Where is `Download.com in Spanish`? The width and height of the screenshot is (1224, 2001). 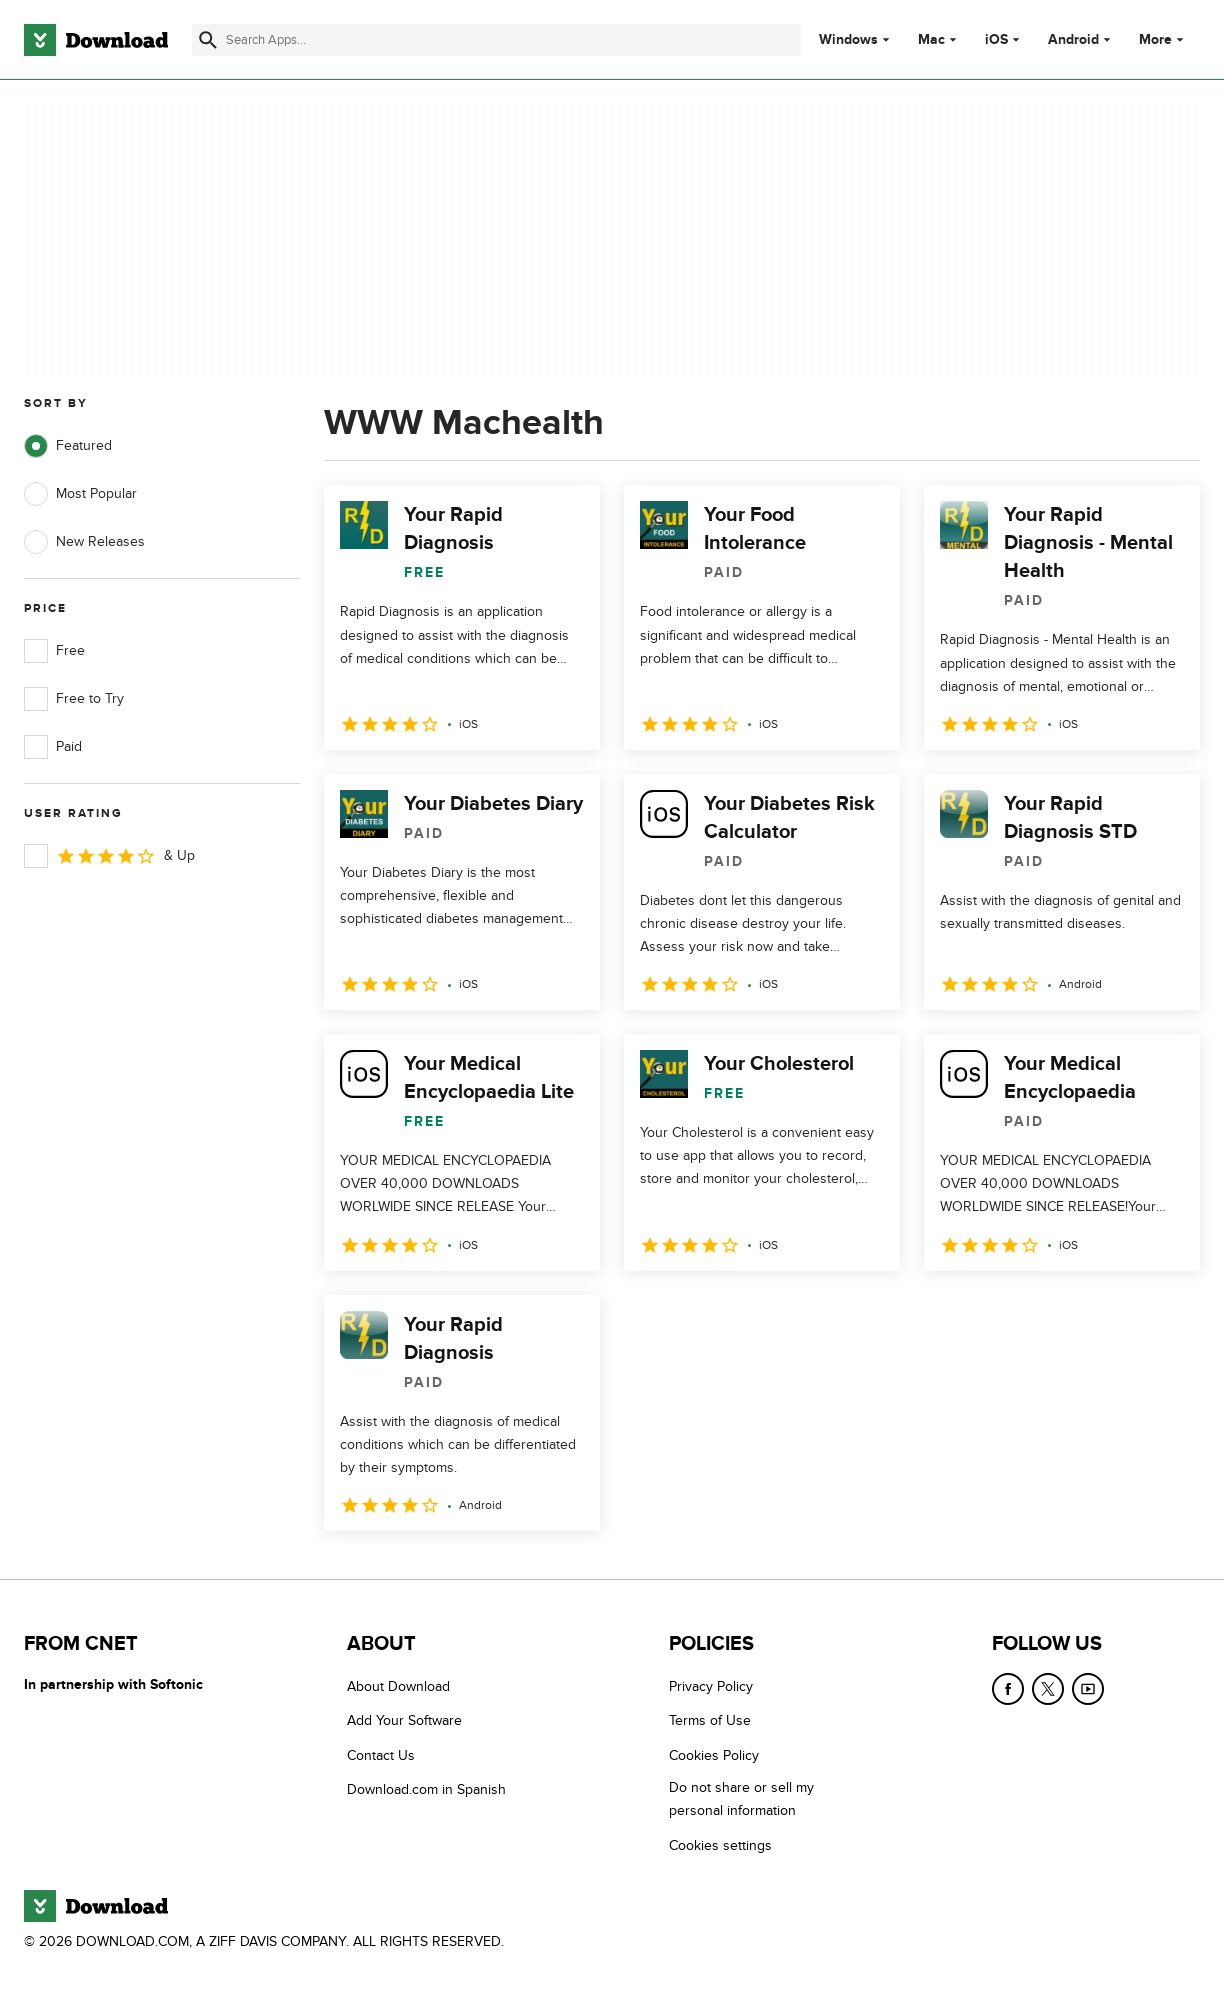
Download.com in Spanish is located at coordinates (426, 1789).